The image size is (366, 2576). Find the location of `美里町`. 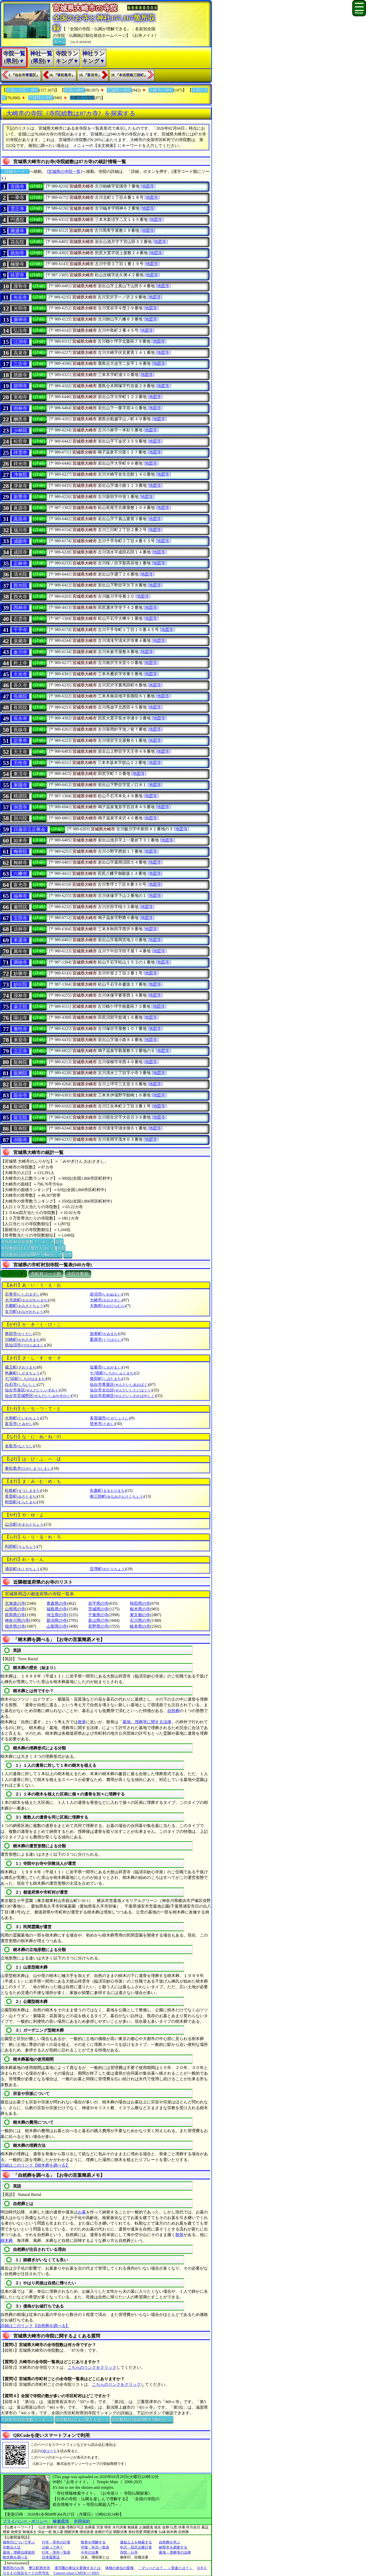

美里町 is located at coordinates (21, 1496).